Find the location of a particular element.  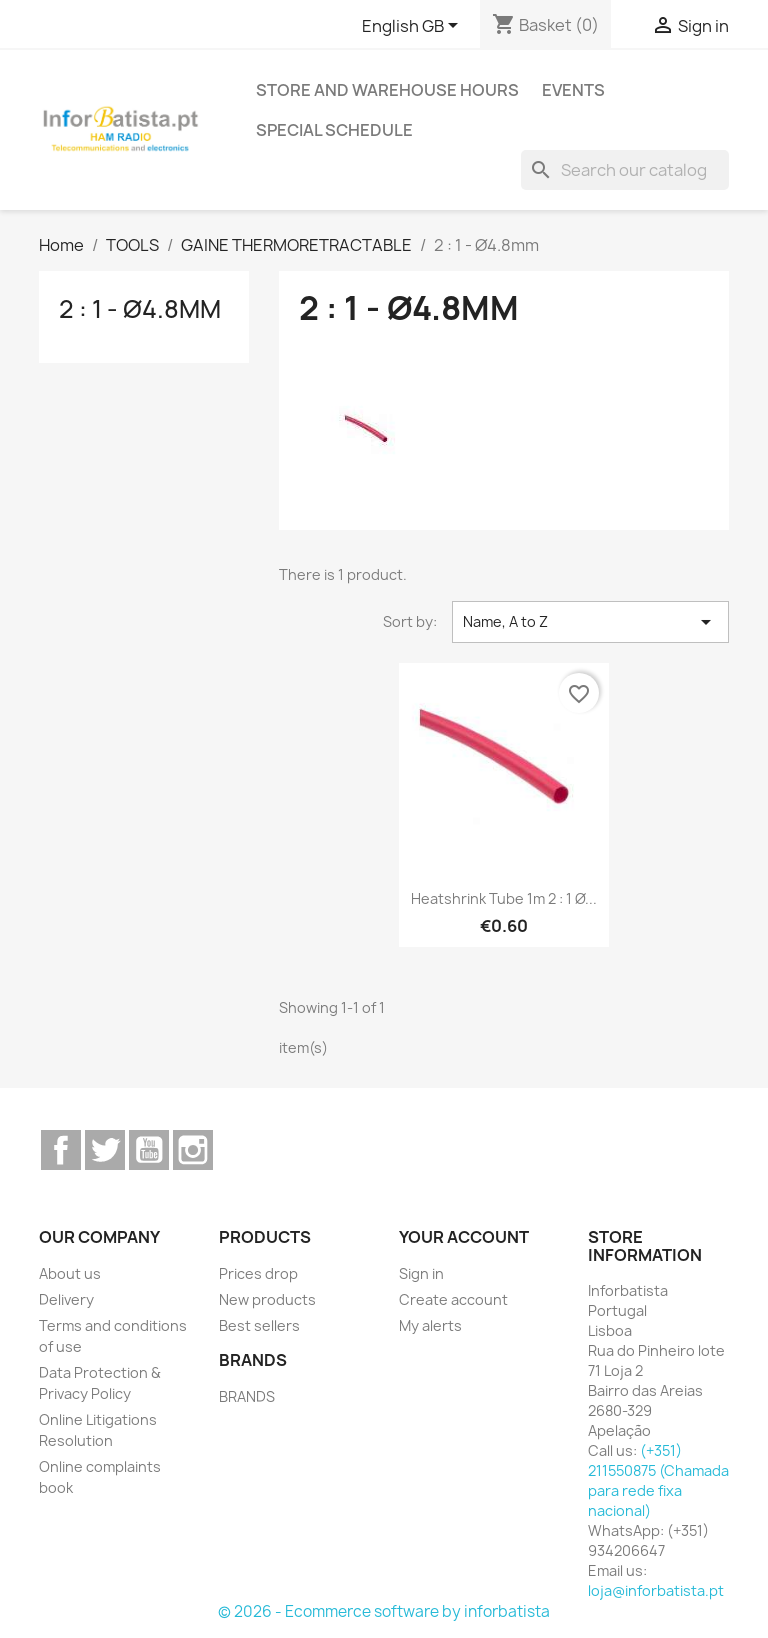

BRANDS is located at coordinates (247, 1396).